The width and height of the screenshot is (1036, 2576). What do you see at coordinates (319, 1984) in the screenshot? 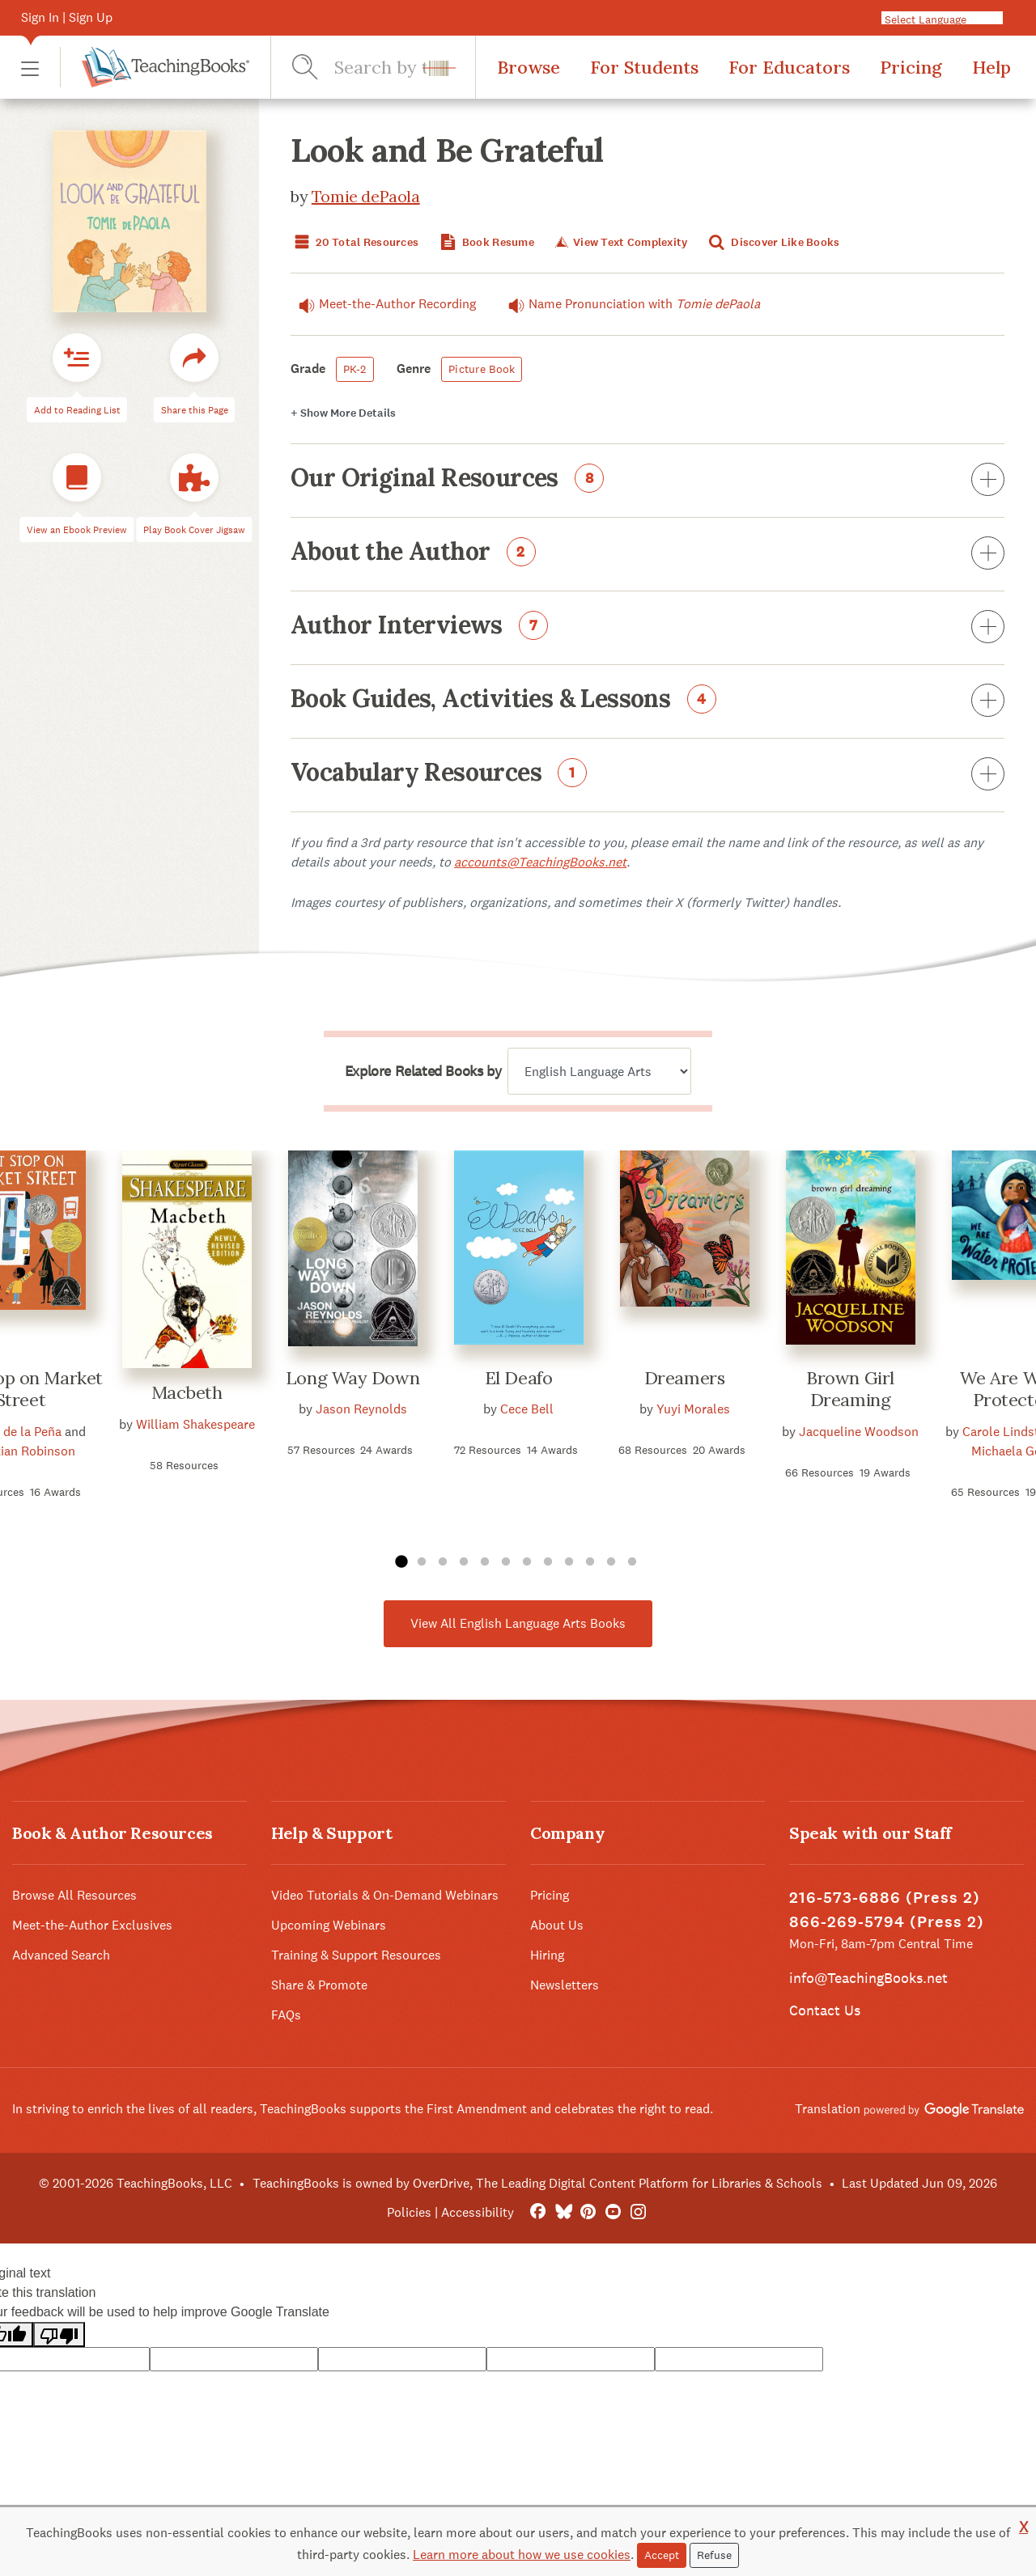
I see `Share & Promote` at bounding box center [319, 1984].